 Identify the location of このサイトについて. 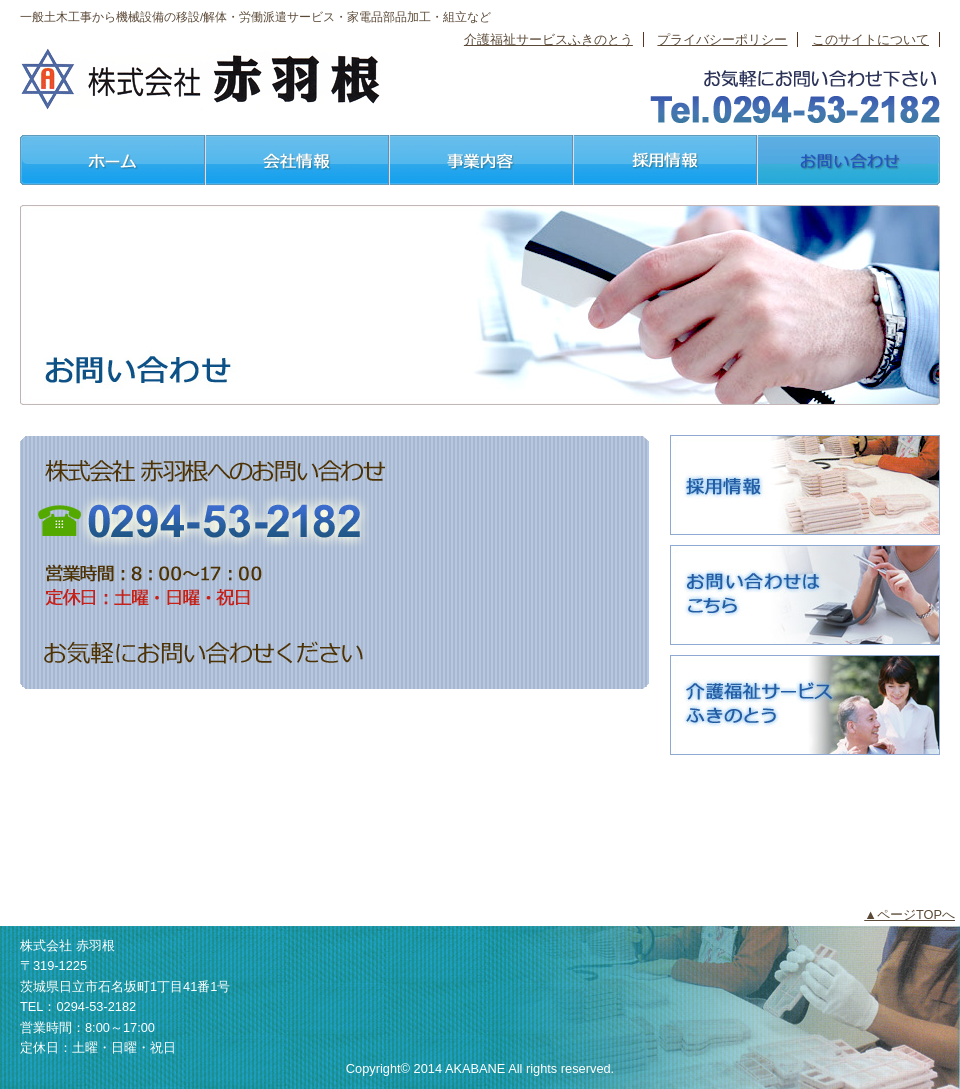
(870, 39).